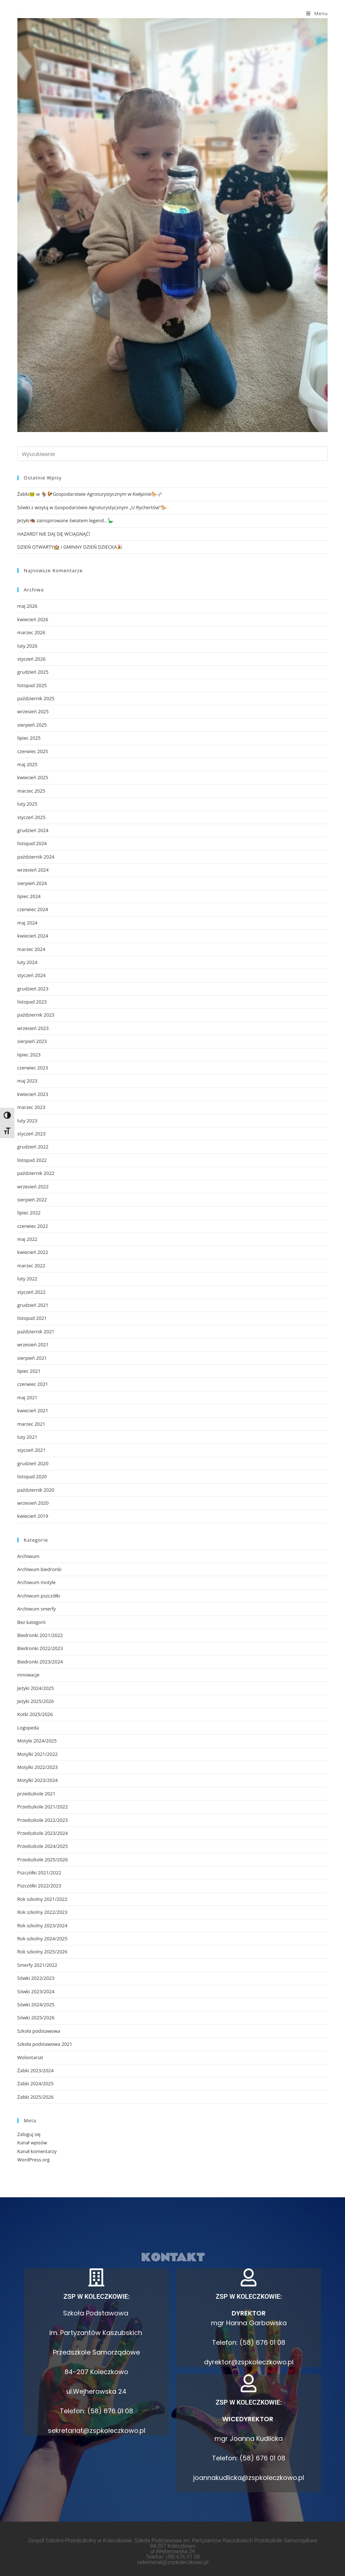  Describe the element at coordinates (33, 988) in the screenshot. I see `grudzień 2023` at that location.